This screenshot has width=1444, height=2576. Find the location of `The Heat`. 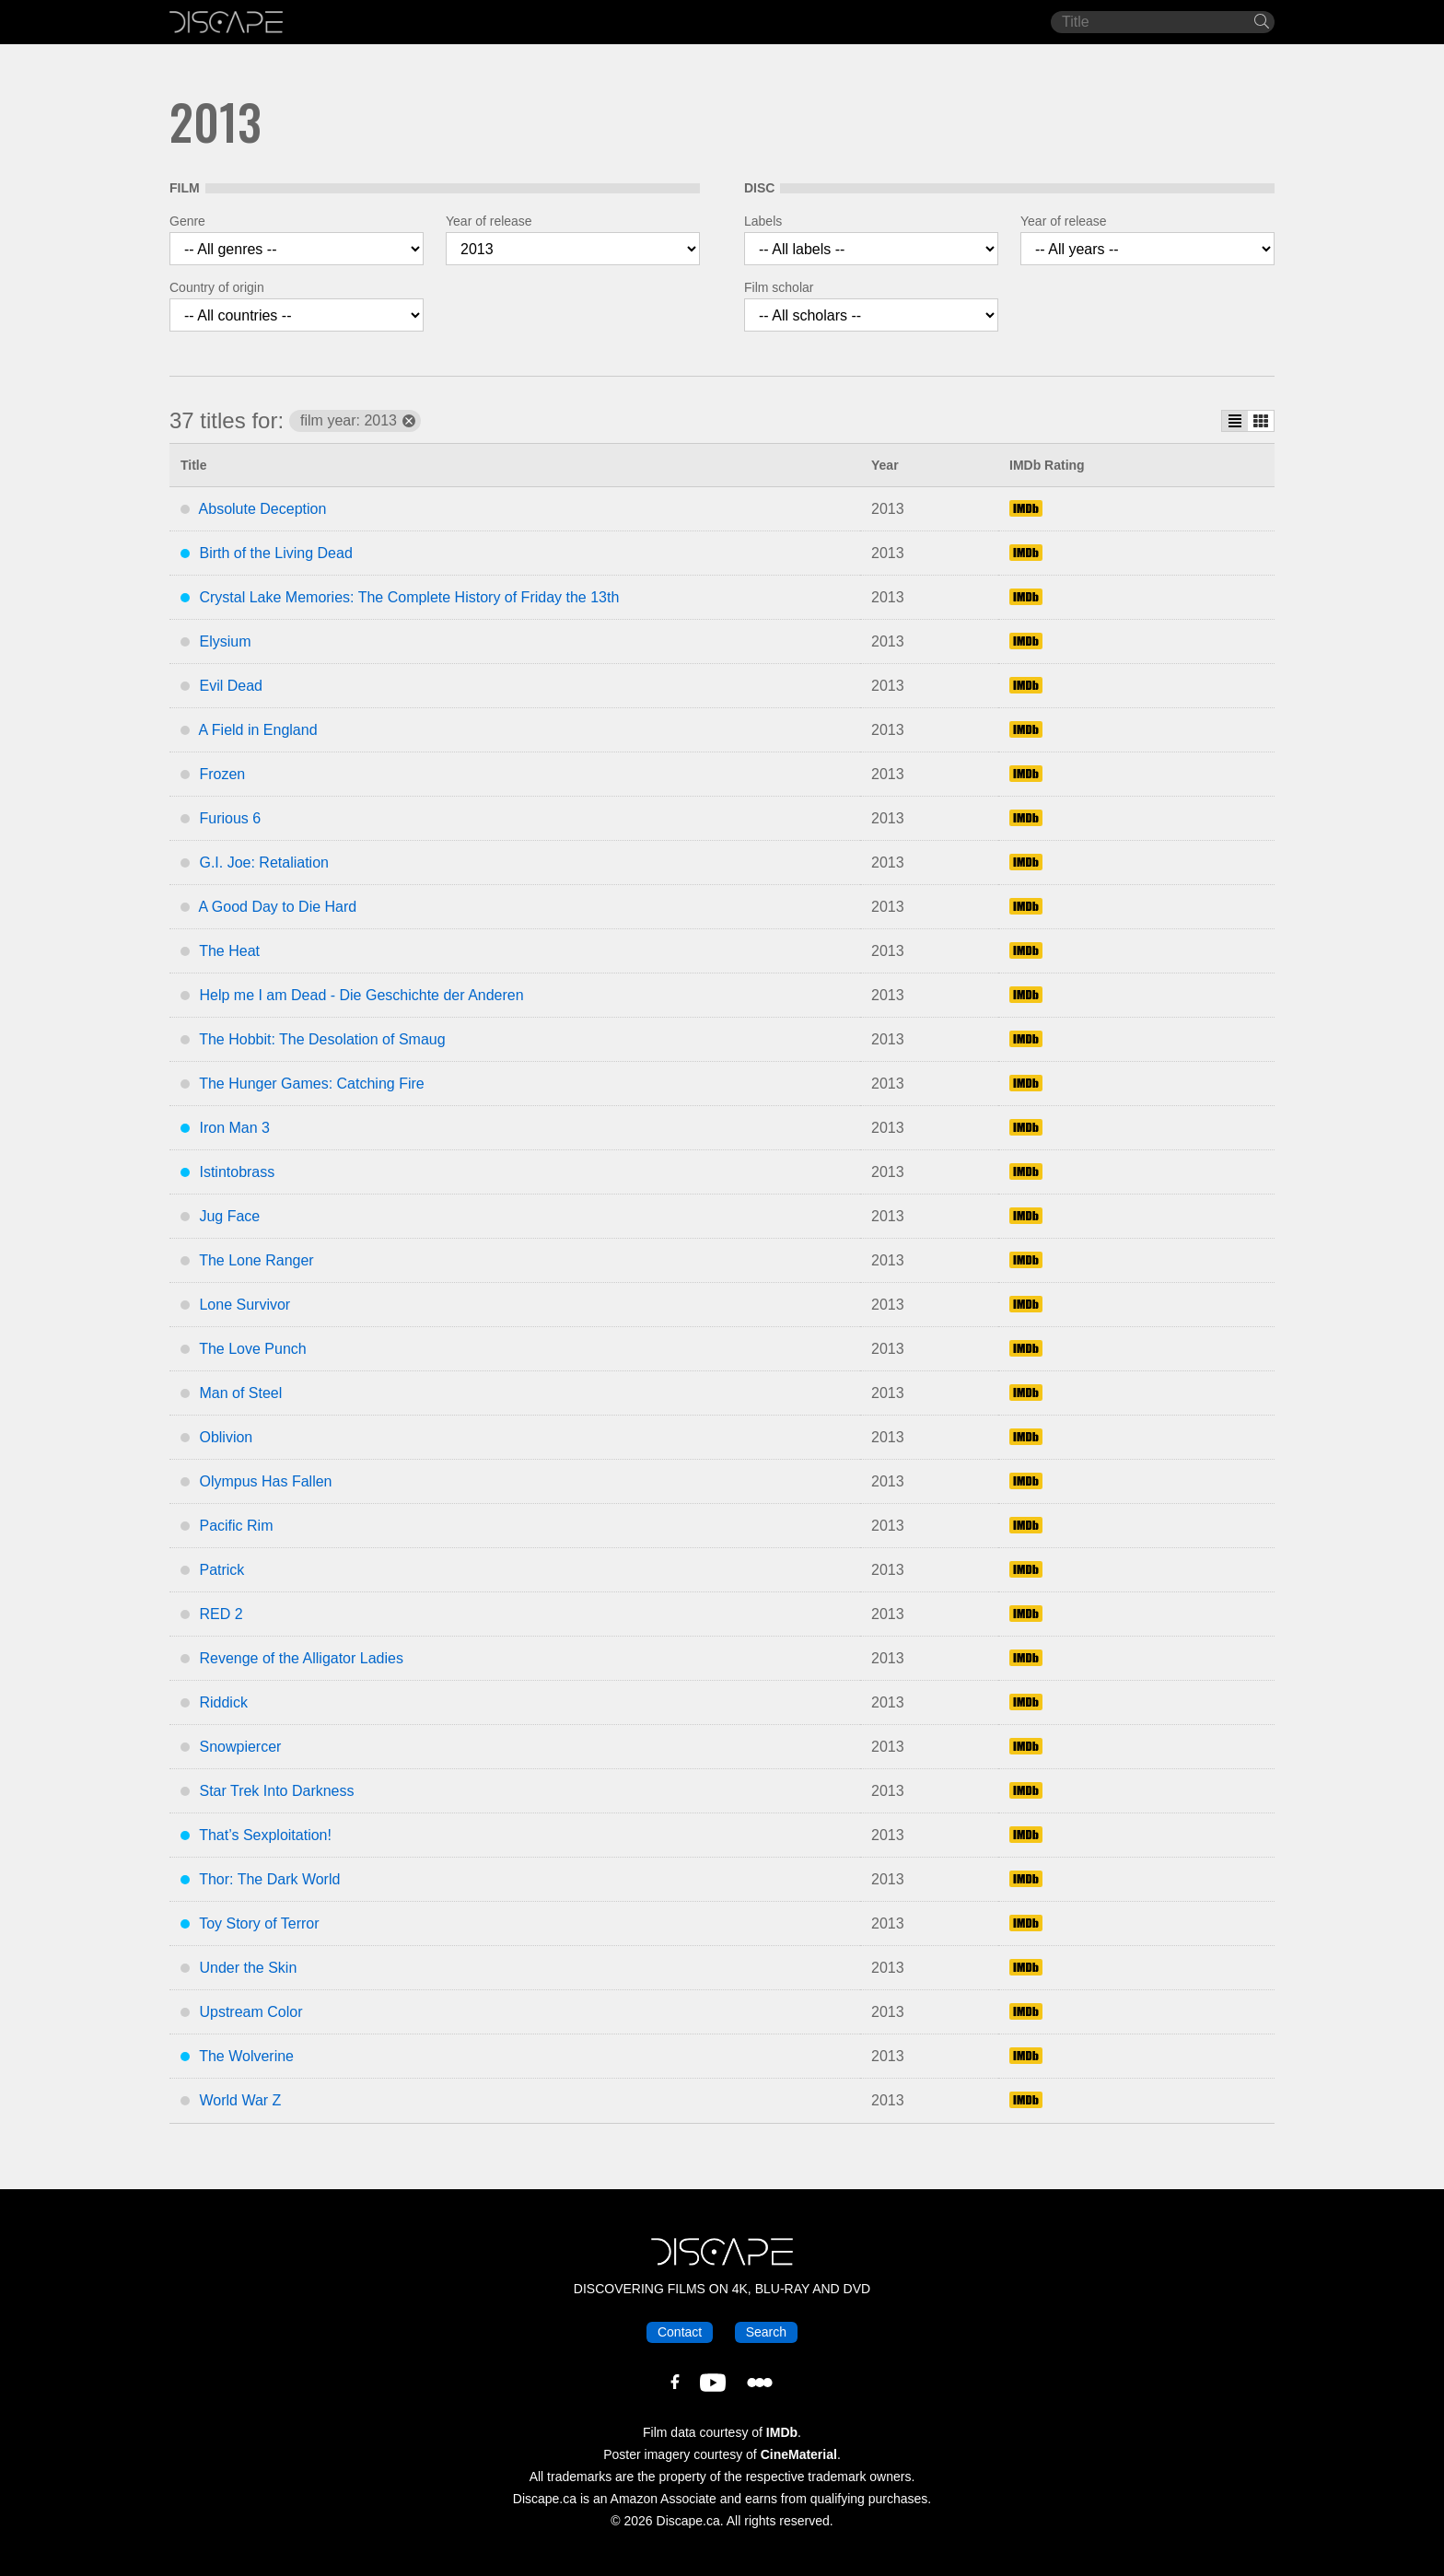

The Heat is located at coordinates (229, 951).